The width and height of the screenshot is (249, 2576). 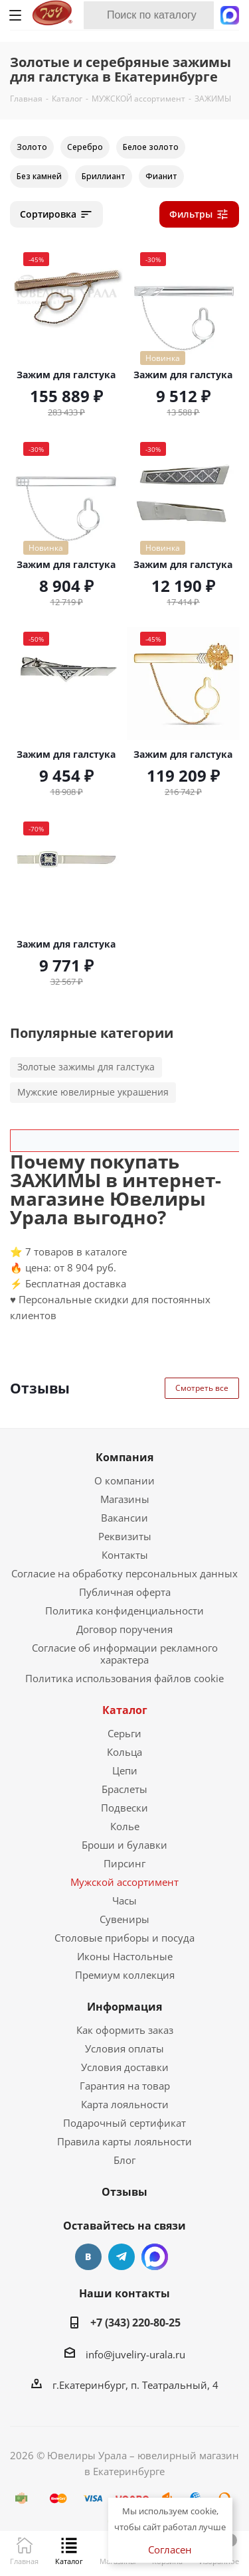 What do you see at coordinates (201, 1388) in the screenshot?
I see `Смотреть все` at bounding box center [201, 1388].